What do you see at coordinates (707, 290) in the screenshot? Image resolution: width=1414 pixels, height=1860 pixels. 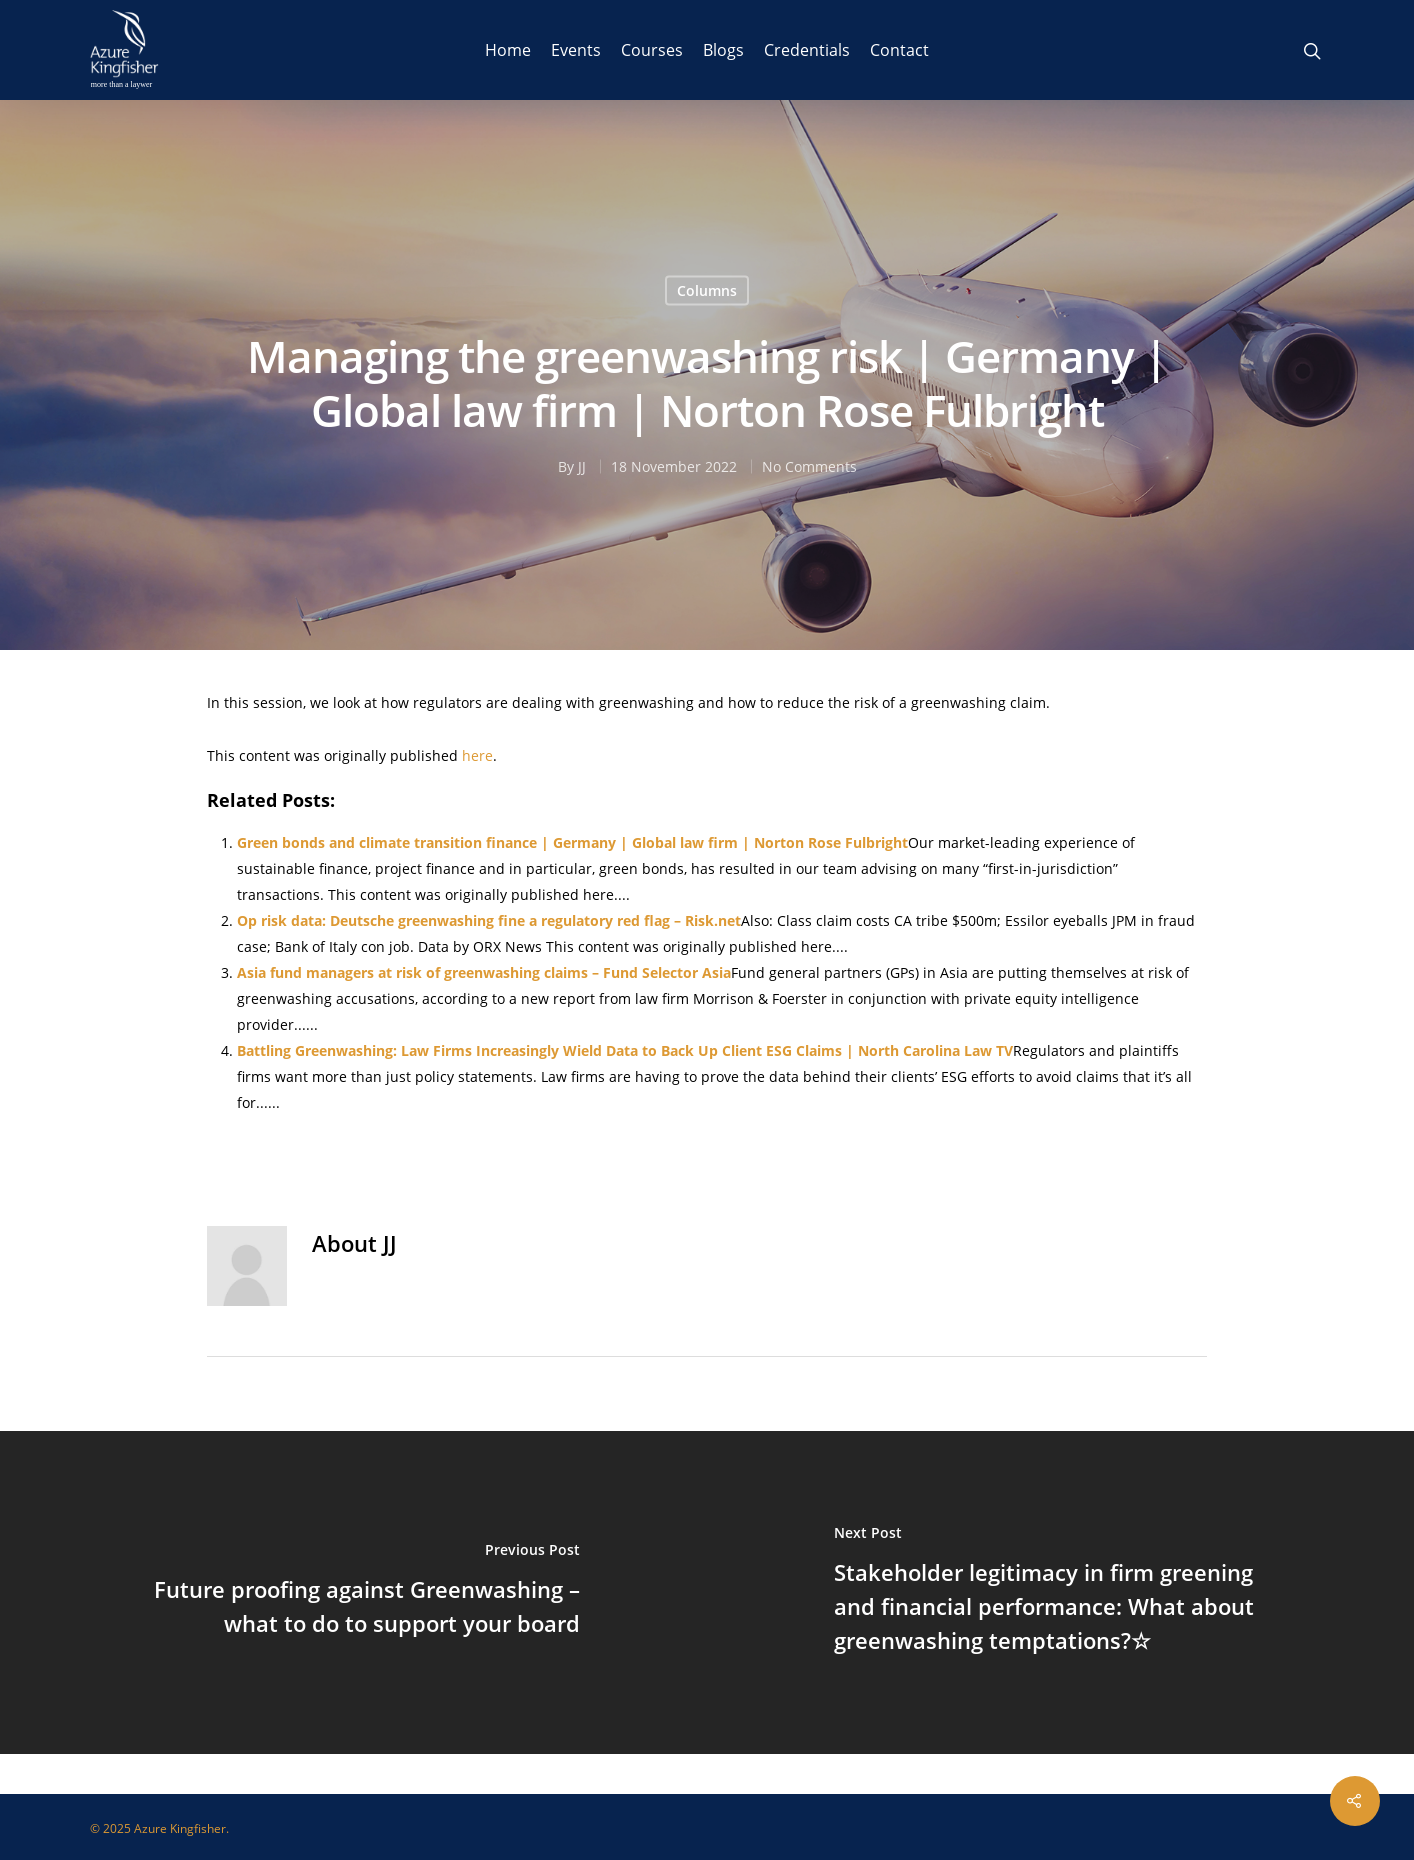 I see `Columns` at bounding box center [707, 290].